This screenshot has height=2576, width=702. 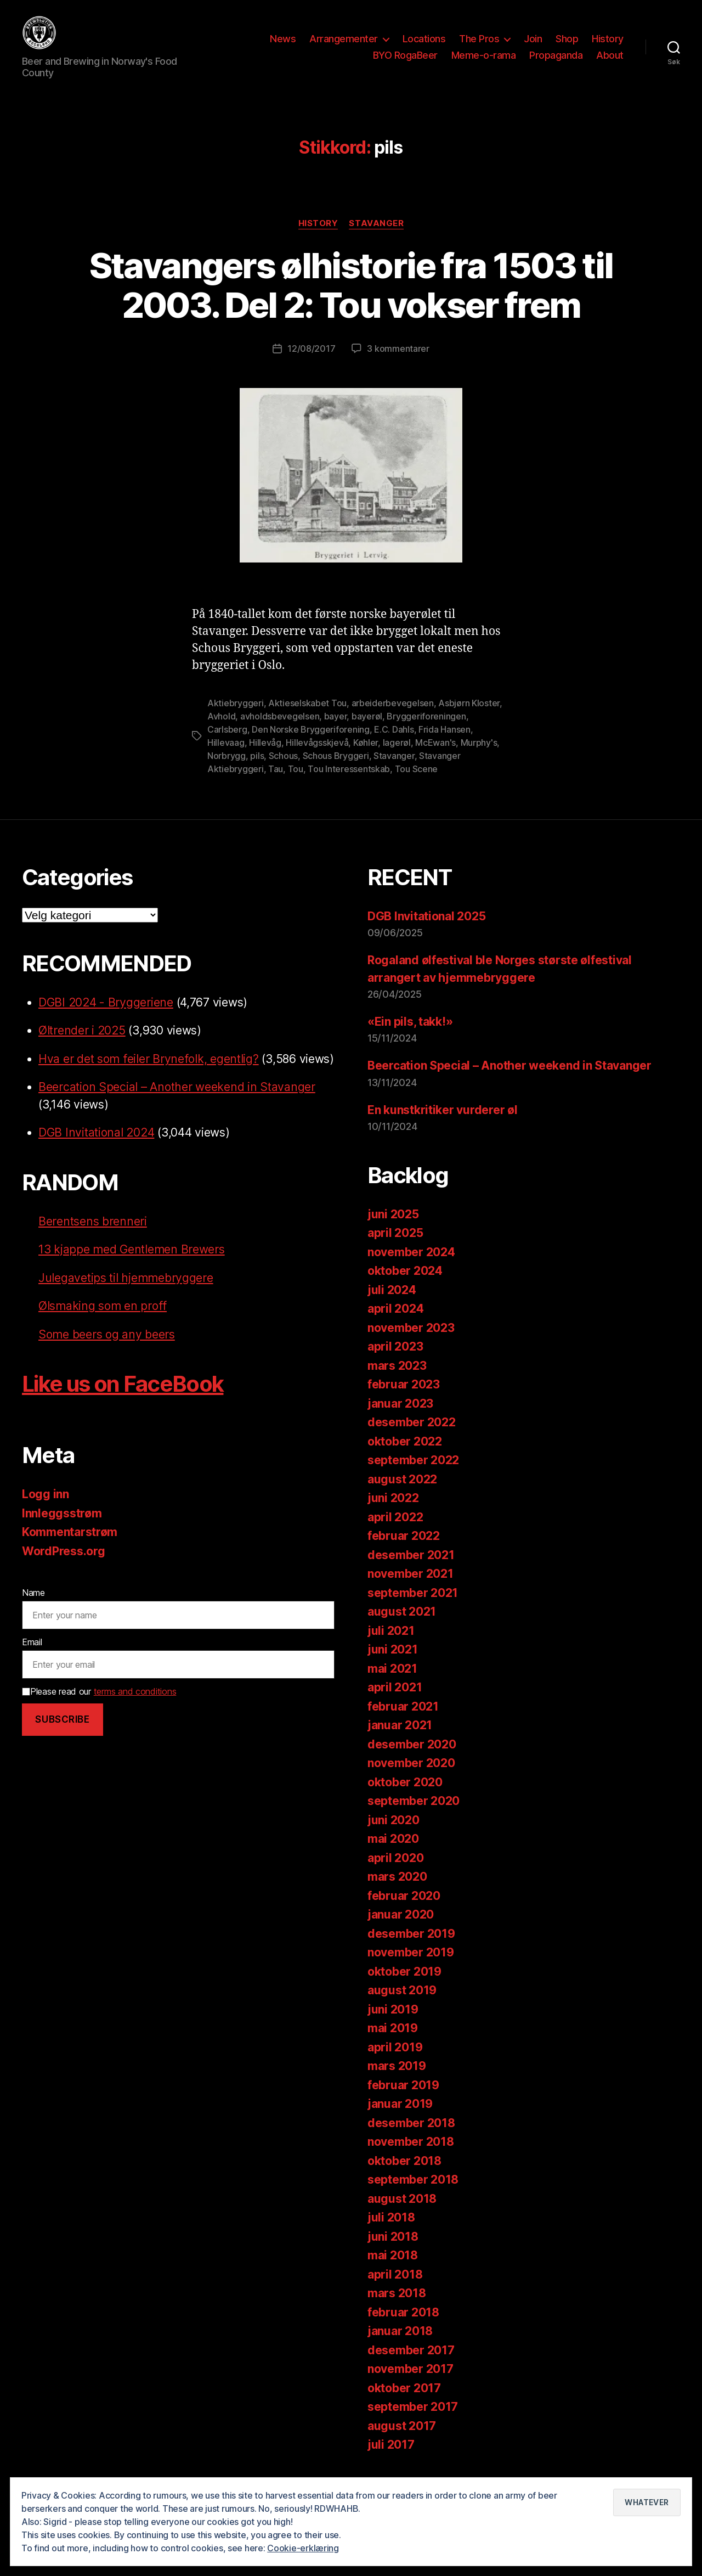 What do you see at coordinates (401, 1626) in the screenshot?
I see `august 2021` at bounding box center [401, 1626].